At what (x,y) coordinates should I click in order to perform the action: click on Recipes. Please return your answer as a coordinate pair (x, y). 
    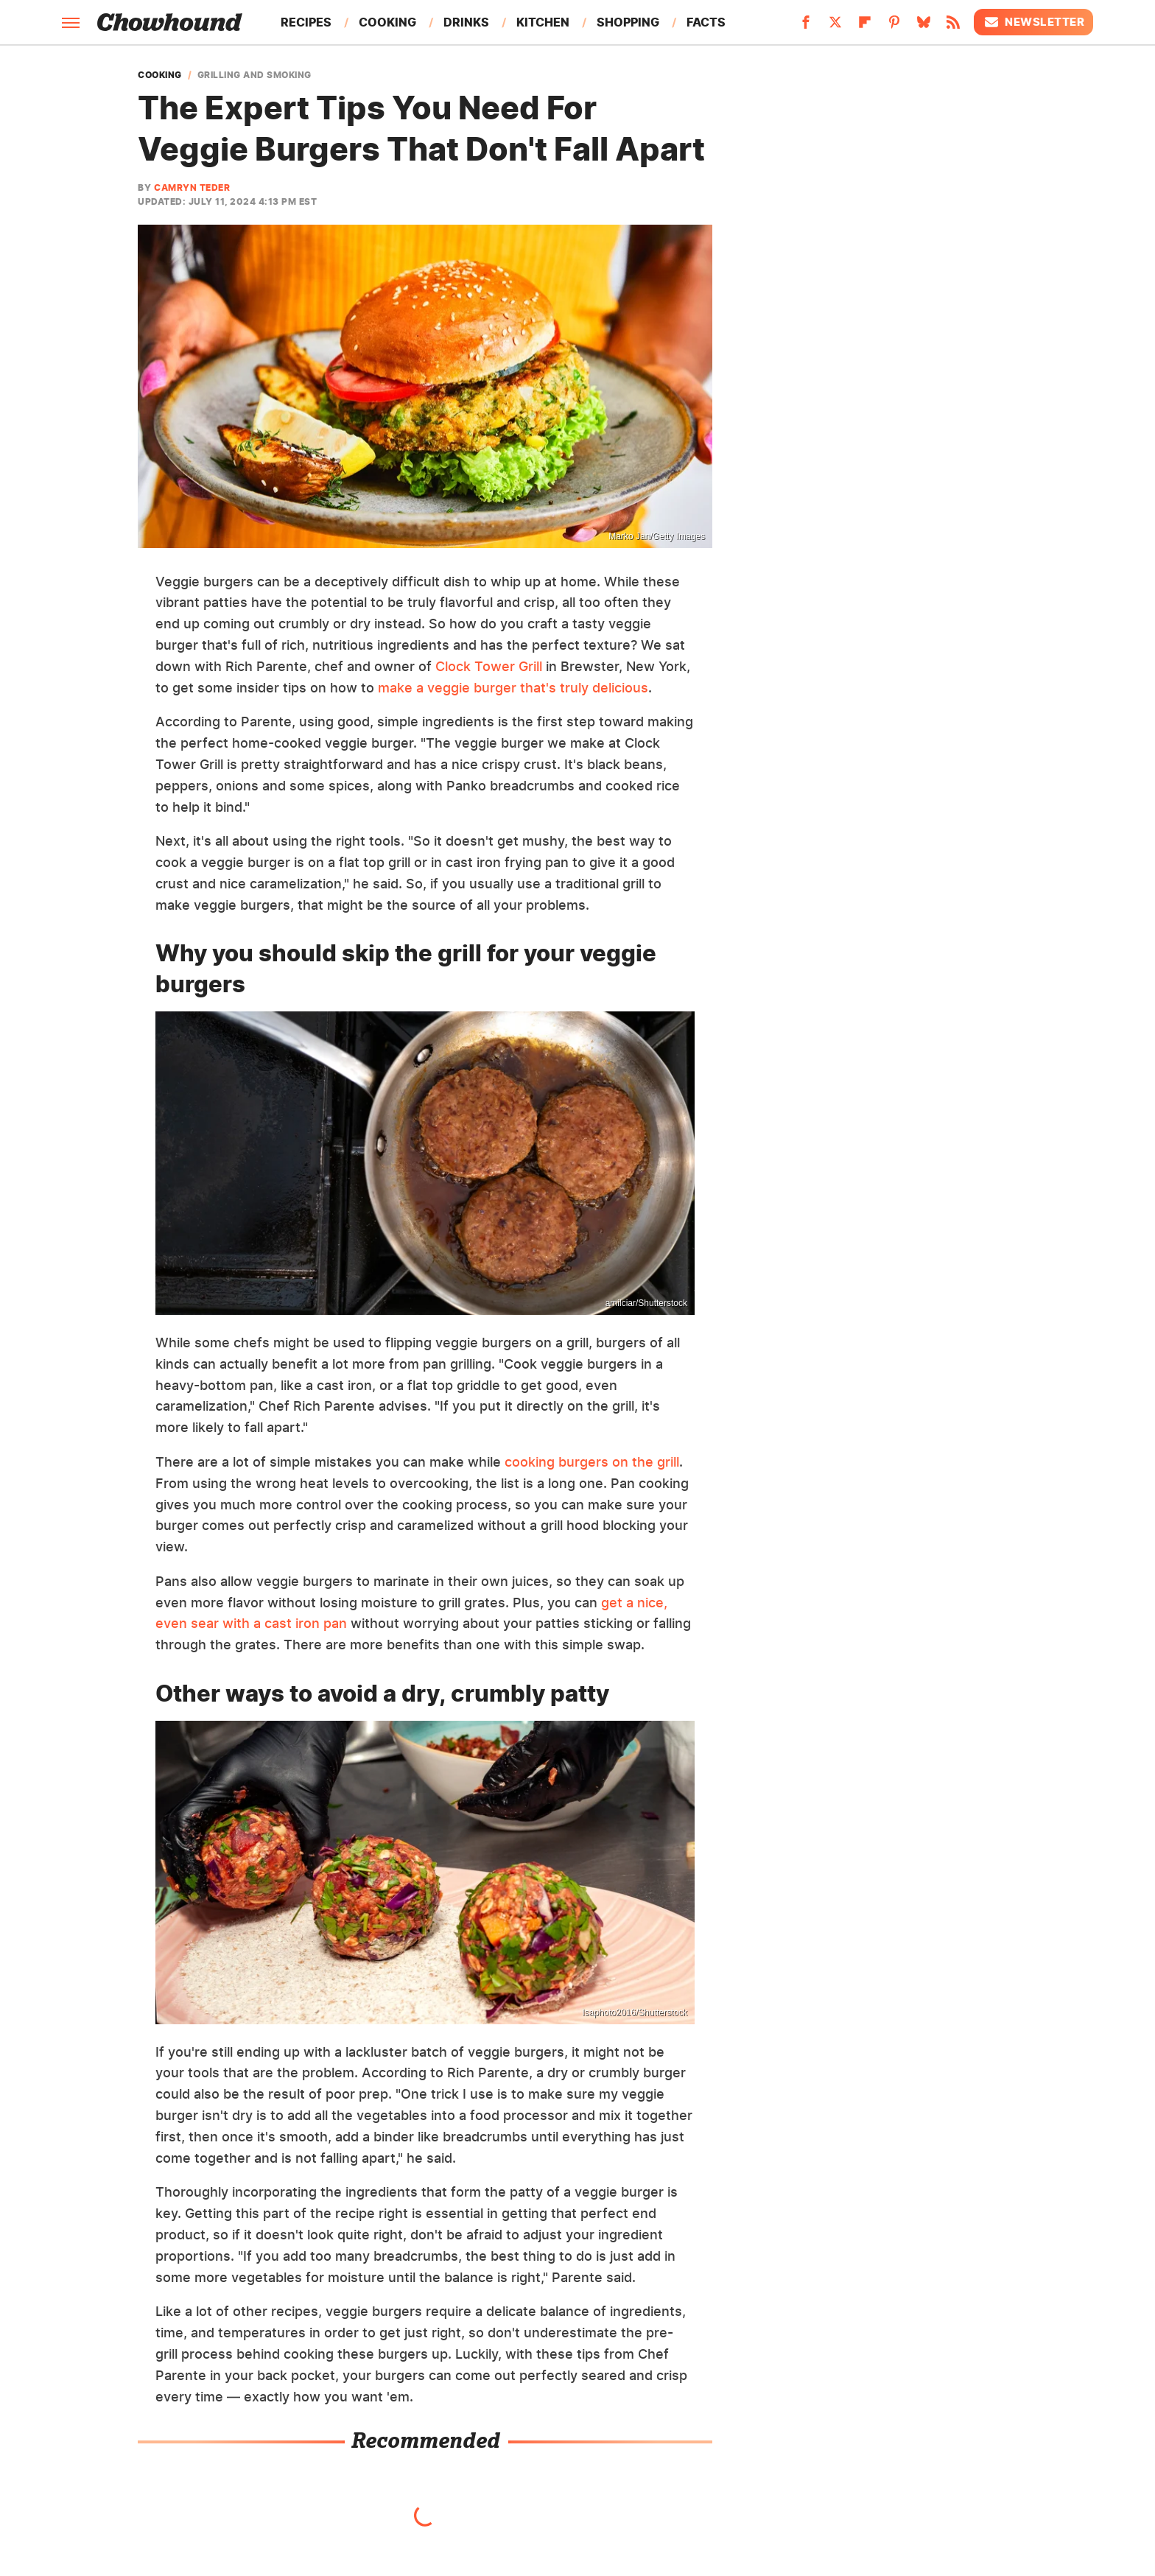
    Looking at the image, I should click on (306, 22).